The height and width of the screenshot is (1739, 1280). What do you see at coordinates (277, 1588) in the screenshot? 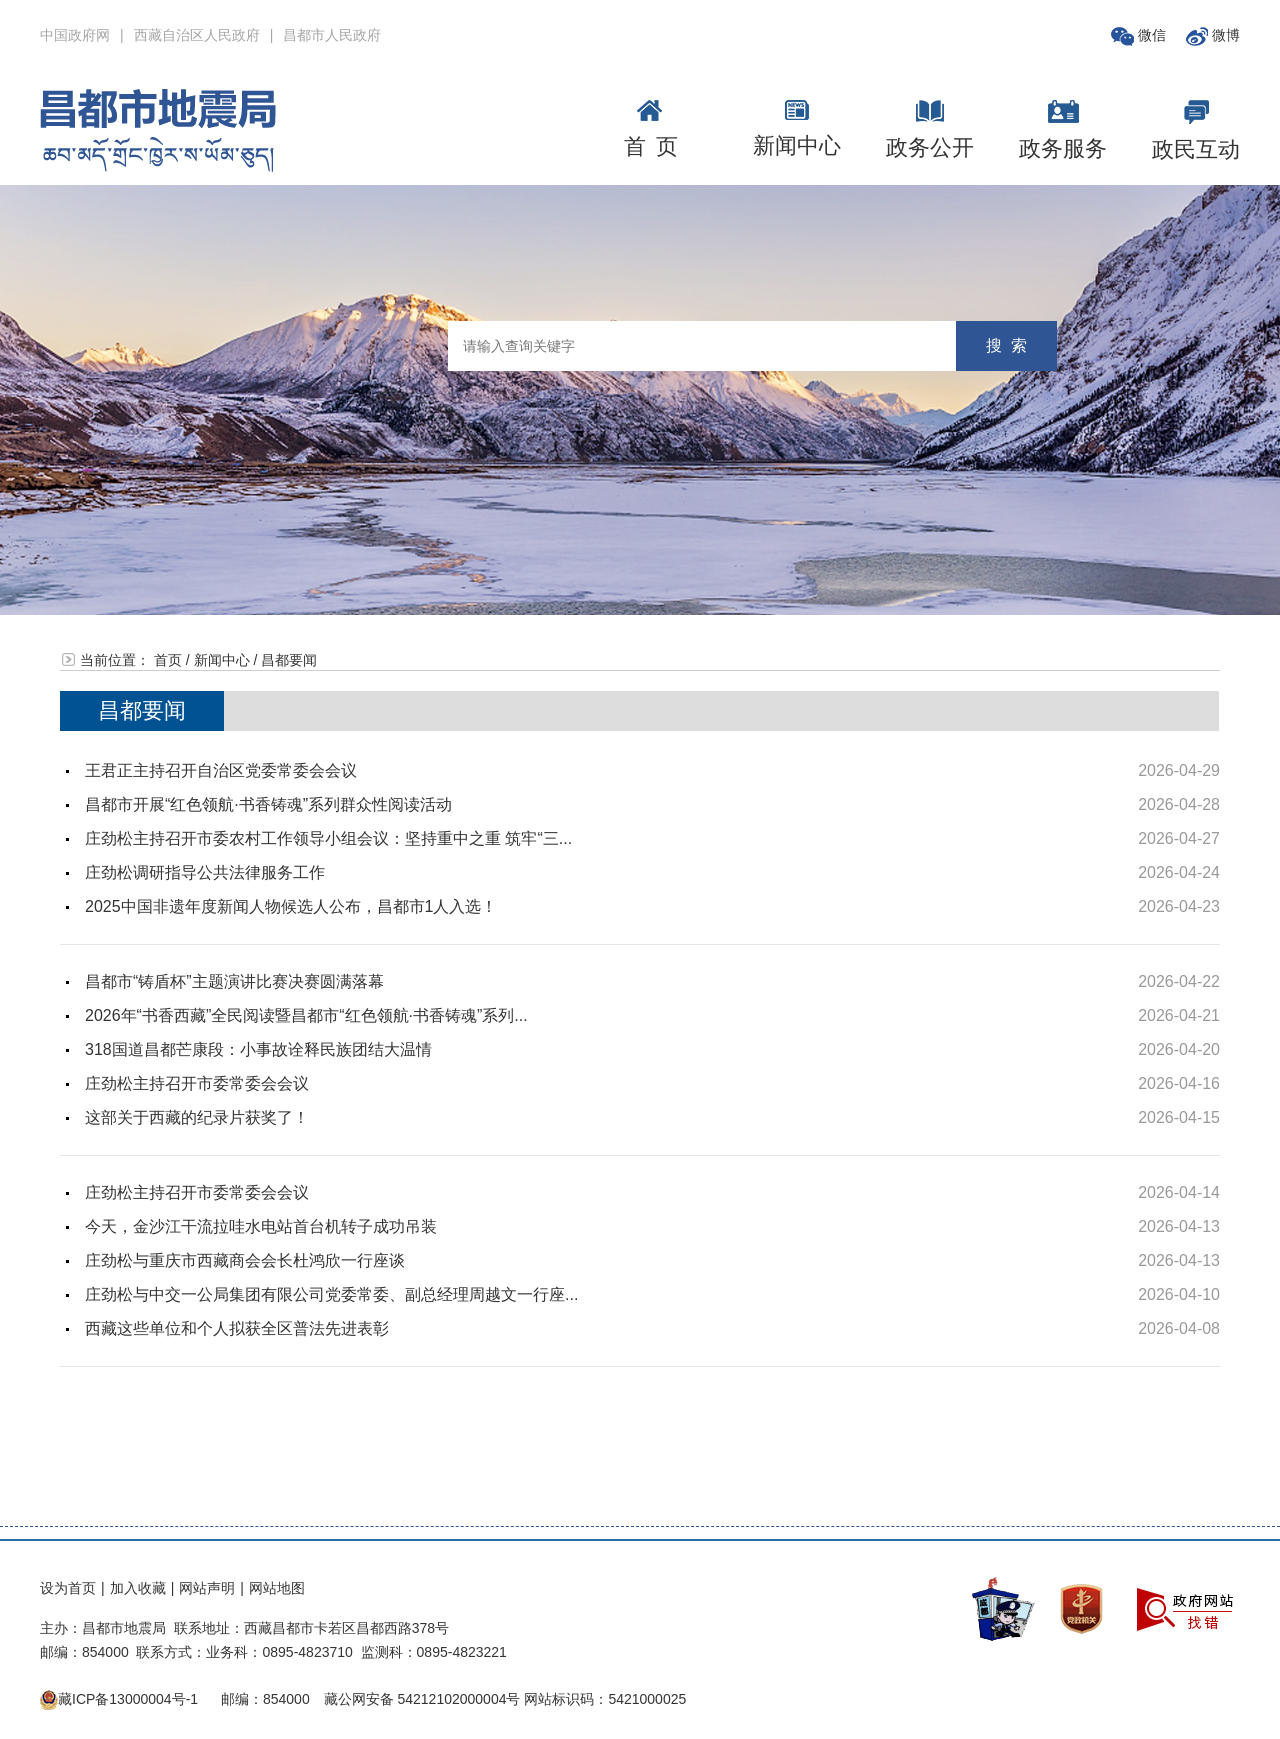
I see `网站地图` at bounding box center [277, 1588].